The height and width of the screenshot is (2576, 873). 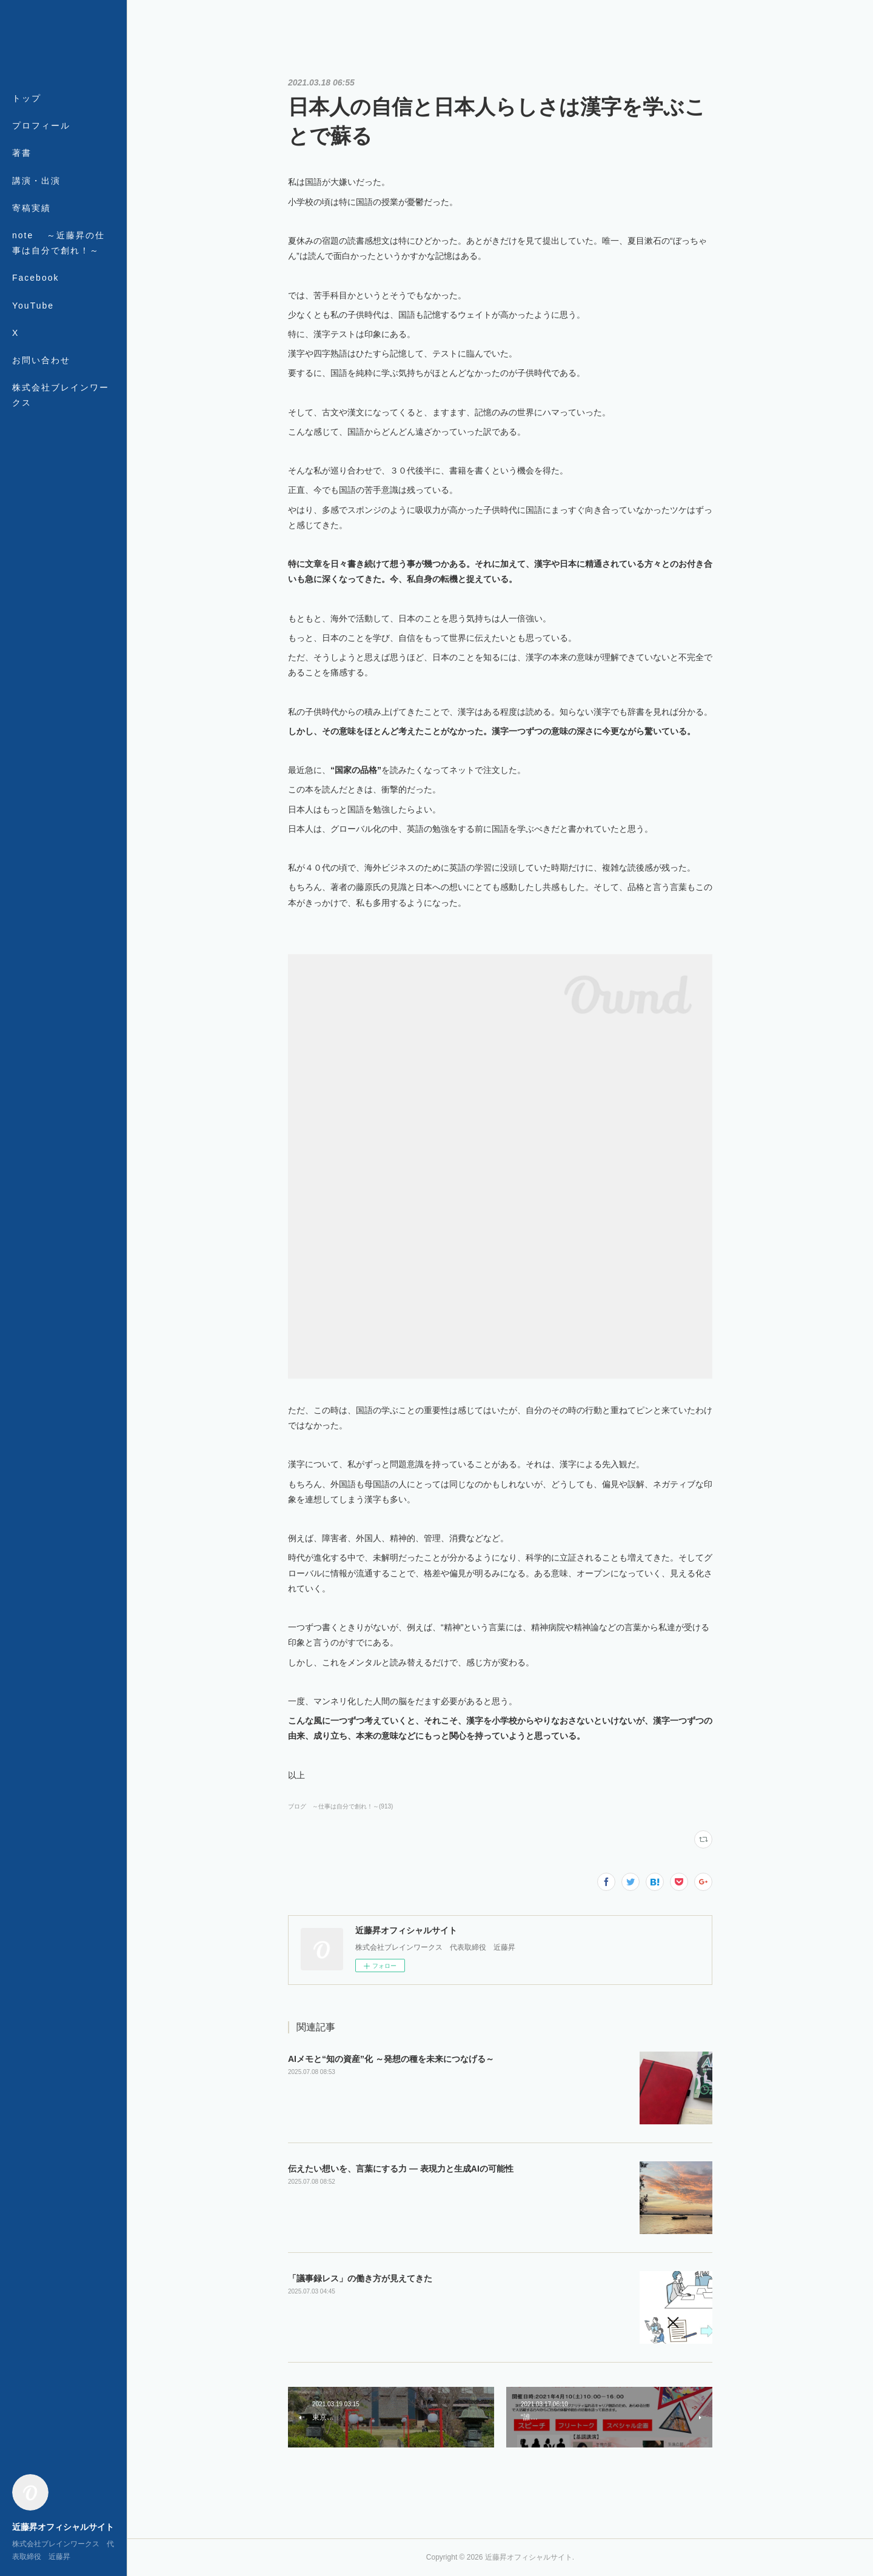 I want to click on トップ, so click(x=26, y=98).